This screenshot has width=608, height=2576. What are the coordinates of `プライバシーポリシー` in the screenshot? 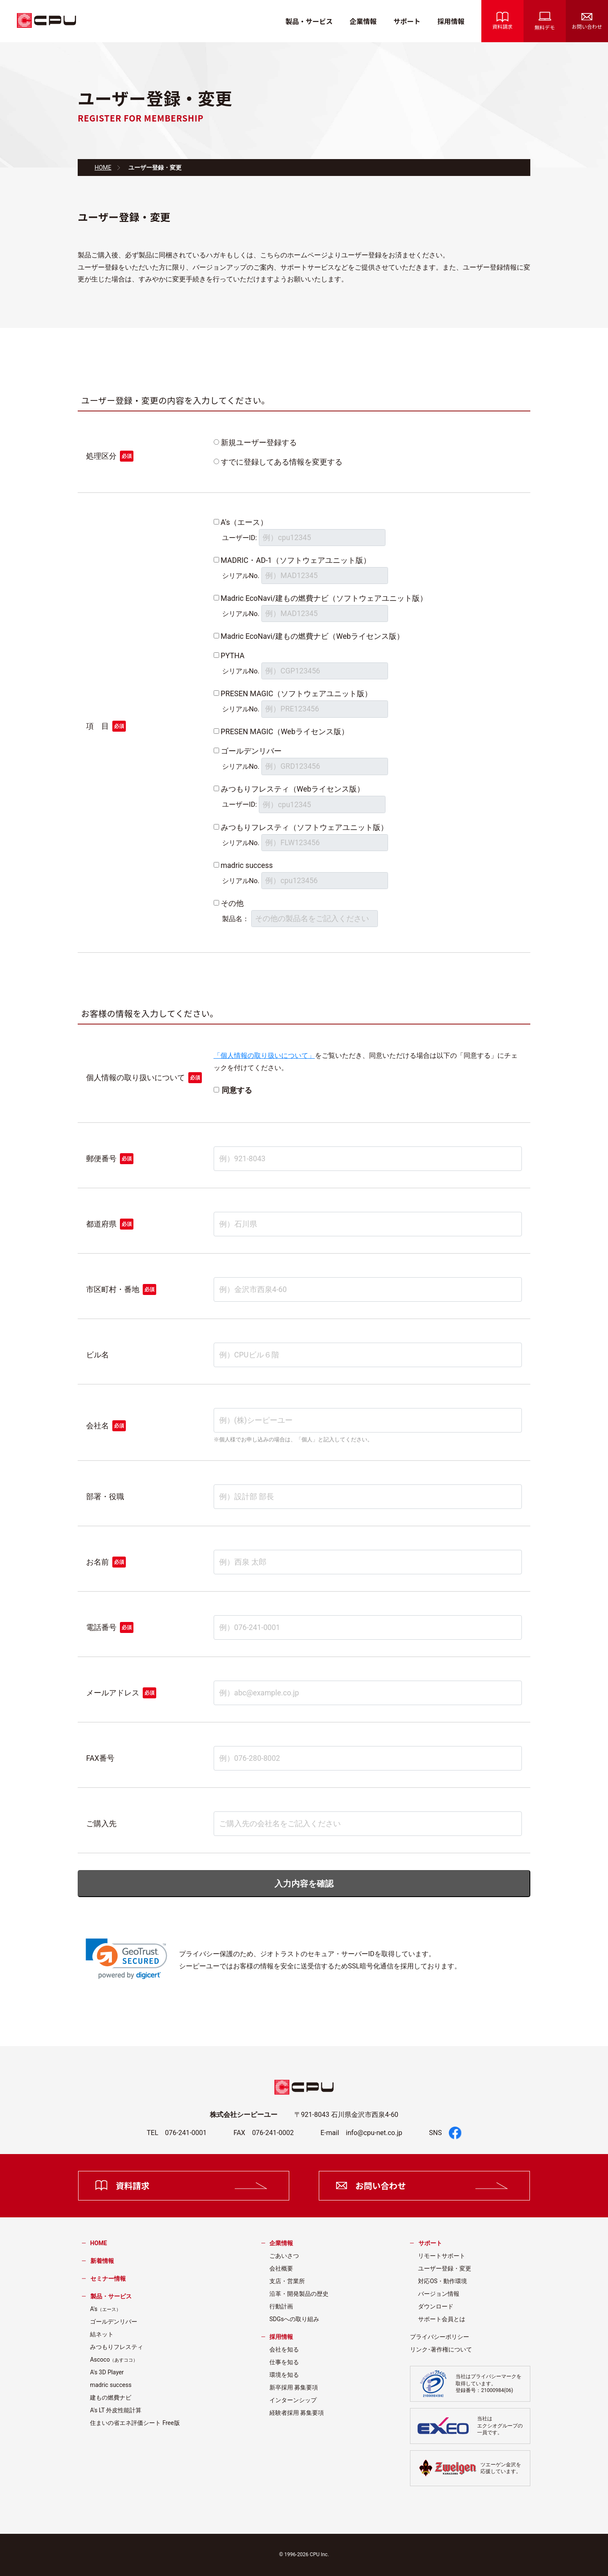 It's located at (439, 2336).